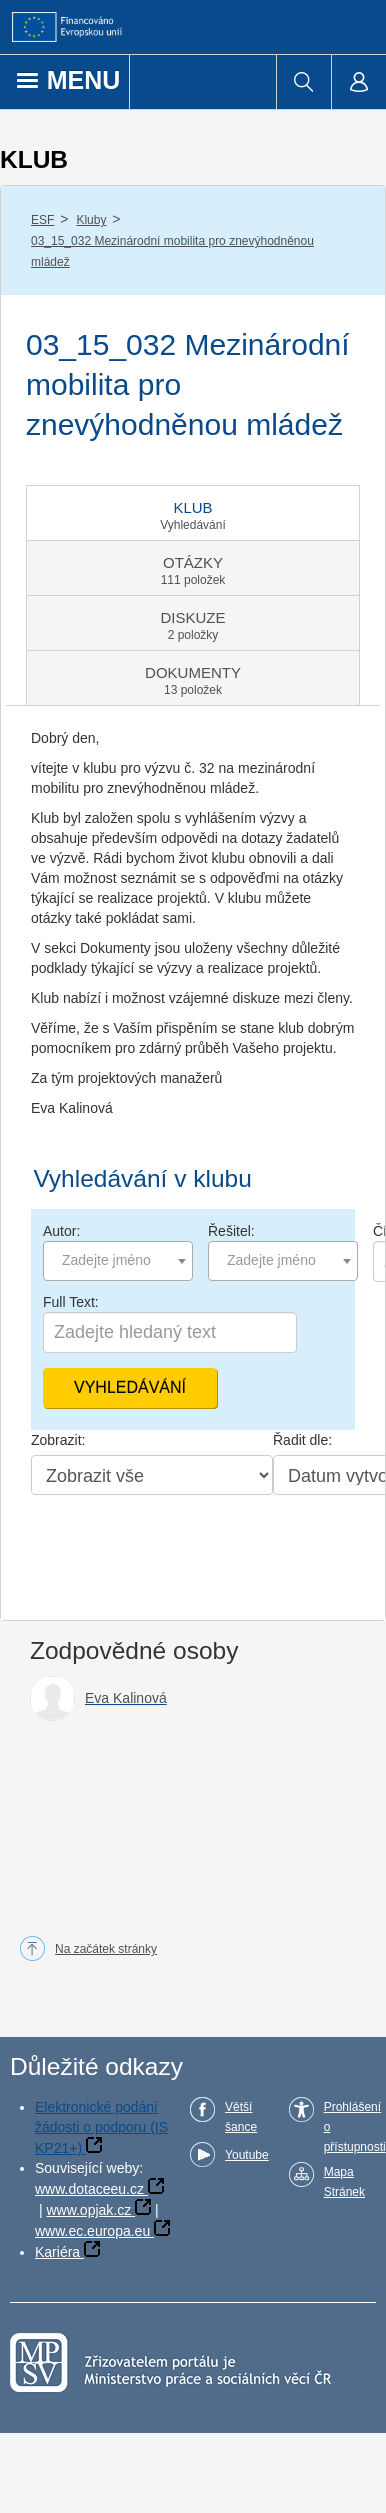 The height and width of the screenshot is (2513, 386). What do you see at coordinates (57, 2252) in the screenshot?
I see `Kariéra` at bounding box center [57, 2252].